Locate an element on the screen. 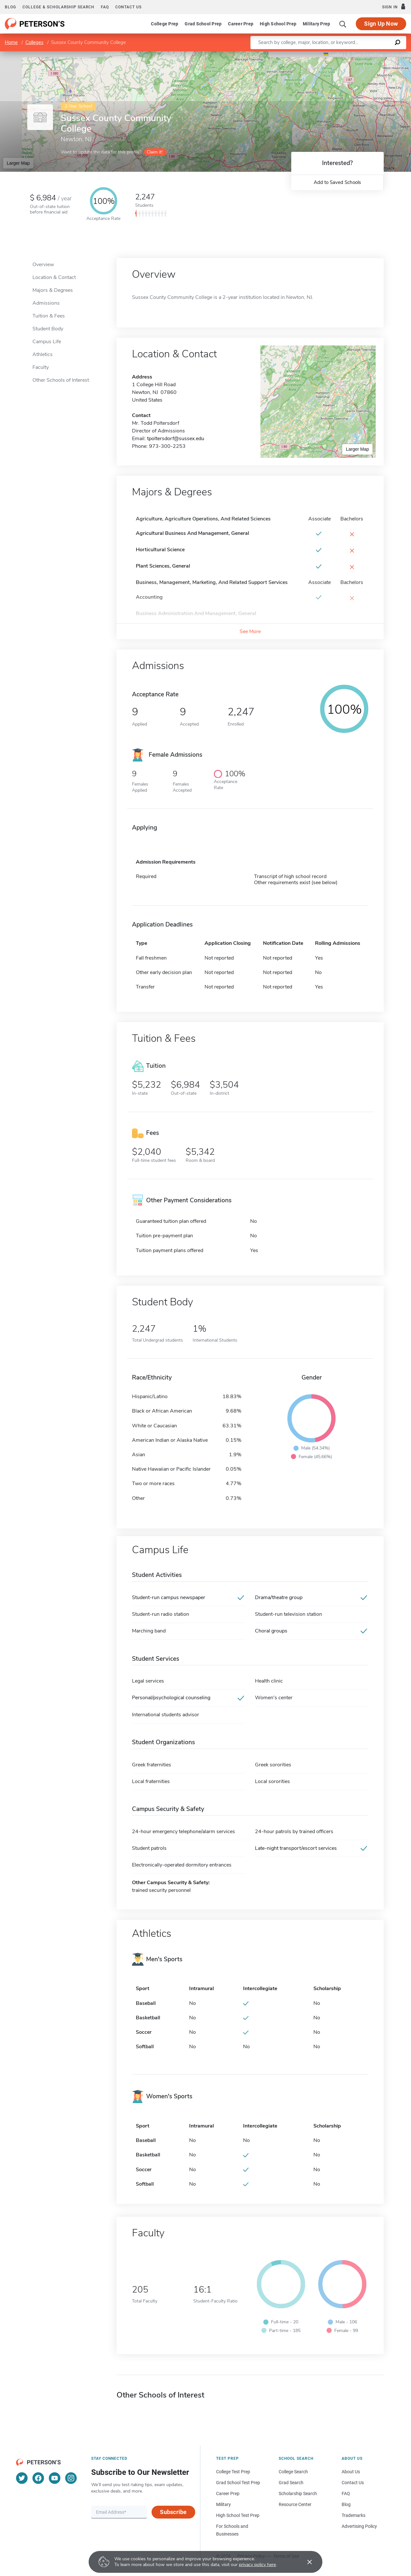 The image size is (411, 2576). College Prep is located at coordinates (164, 23).